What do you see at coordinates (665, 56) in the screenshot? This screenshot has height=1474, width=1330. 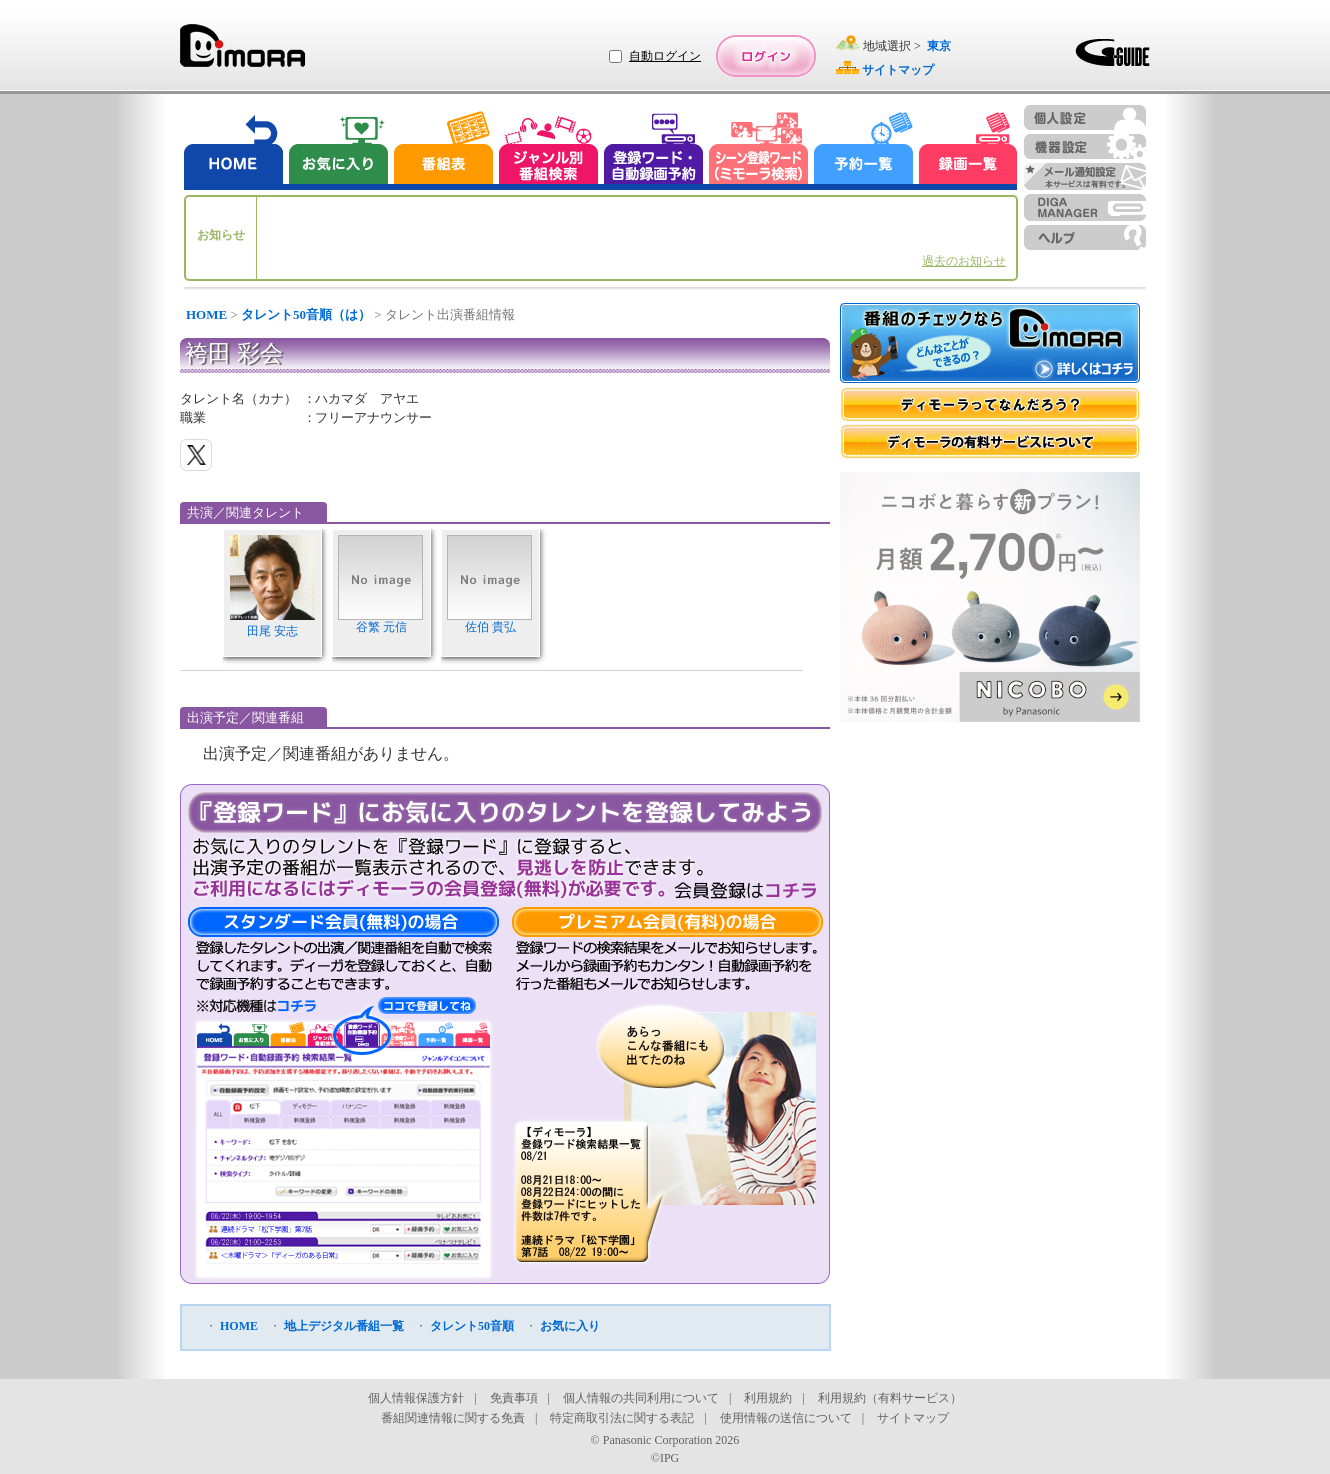 I see `自動ログイン` at bounding box center [665, 56].